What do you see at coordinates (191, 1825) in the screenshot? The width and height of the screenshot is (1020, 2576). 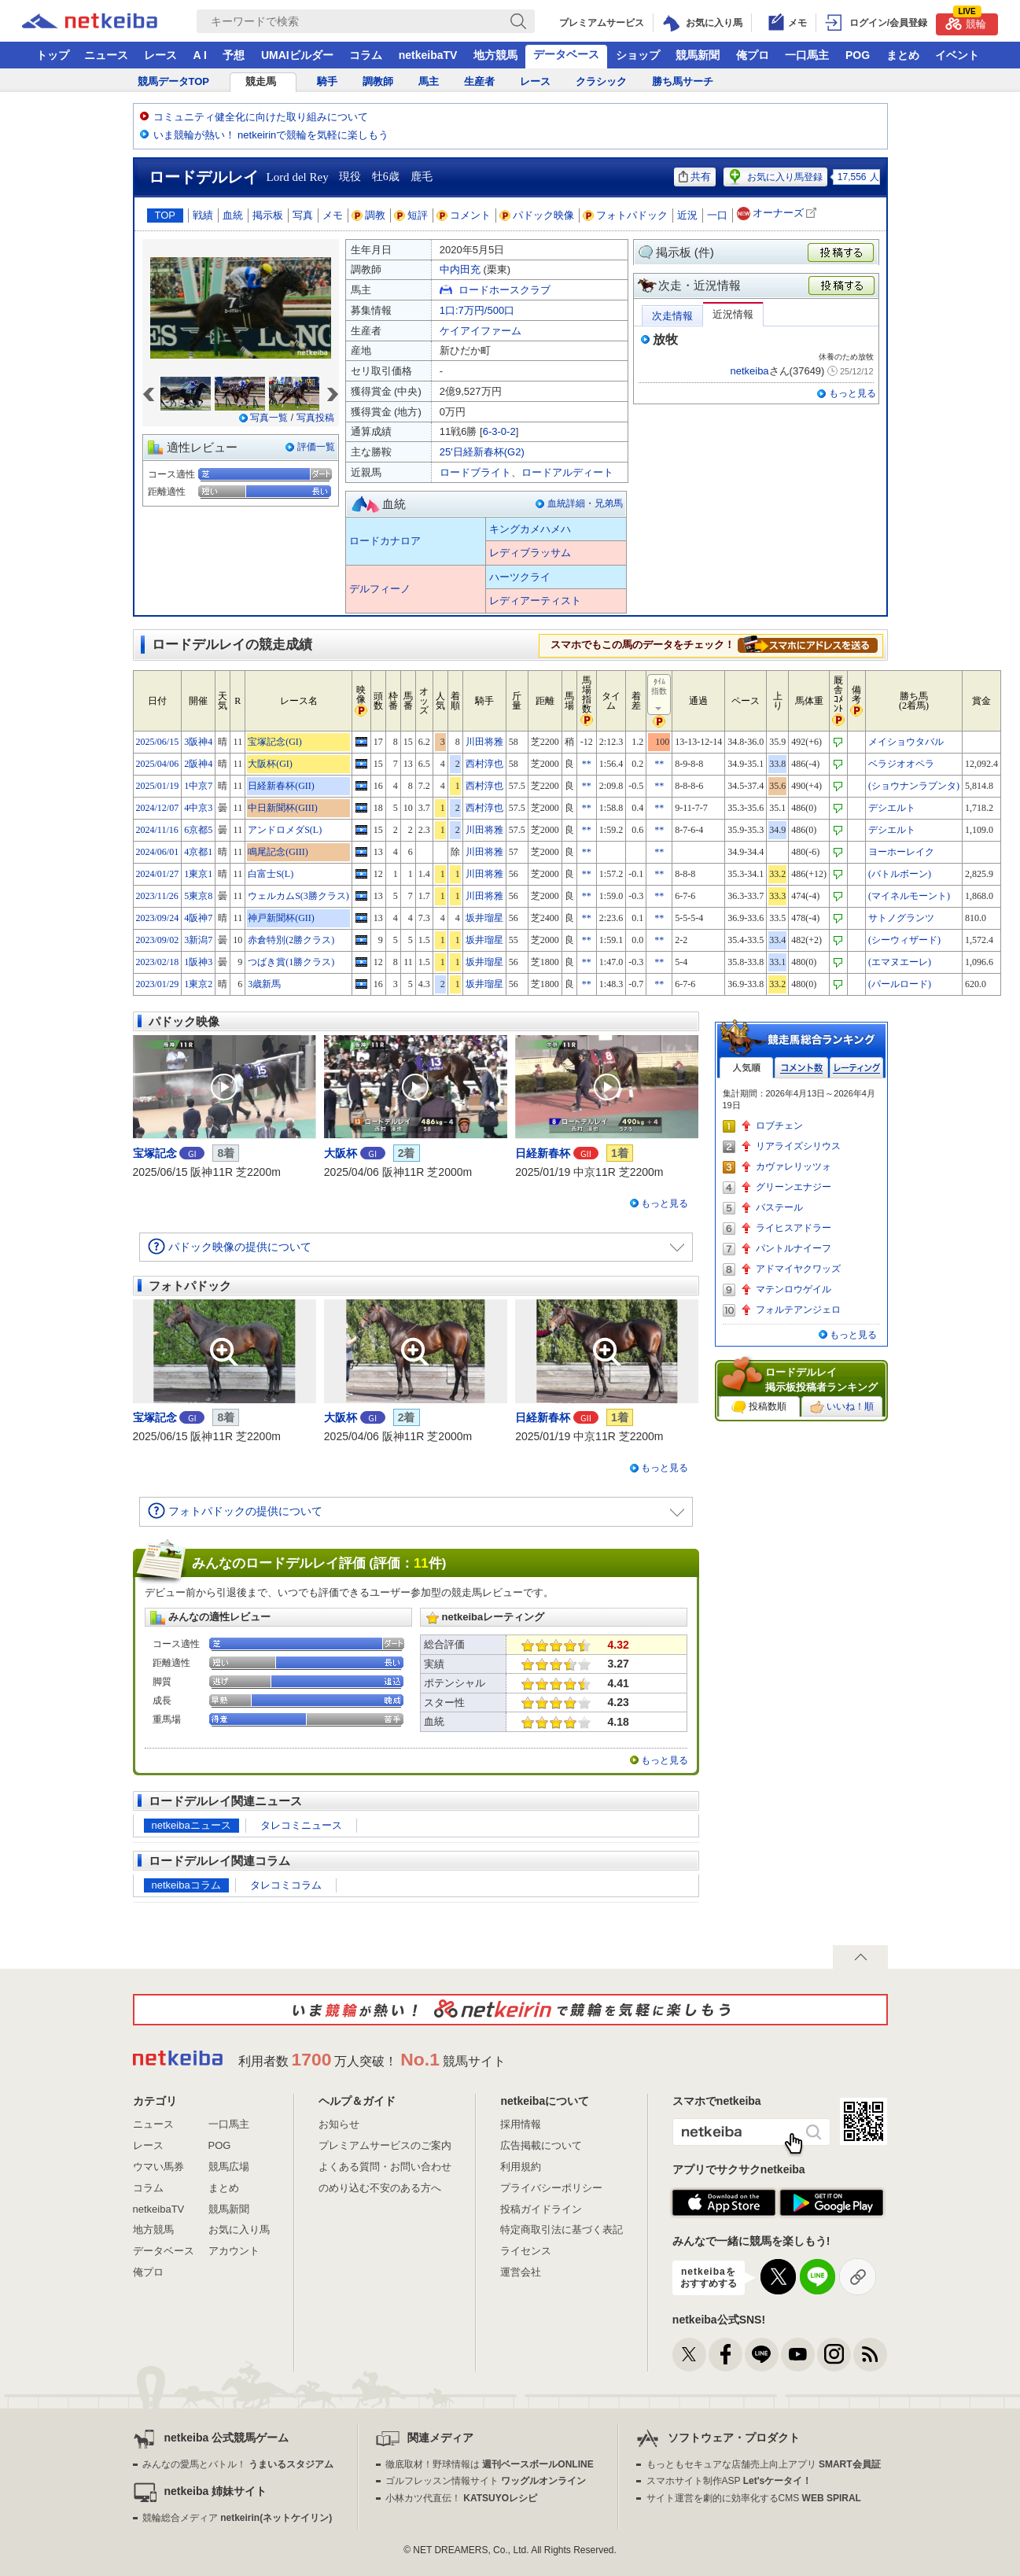 I see `netkeibaニュース` at bounding box center [191, 1825].